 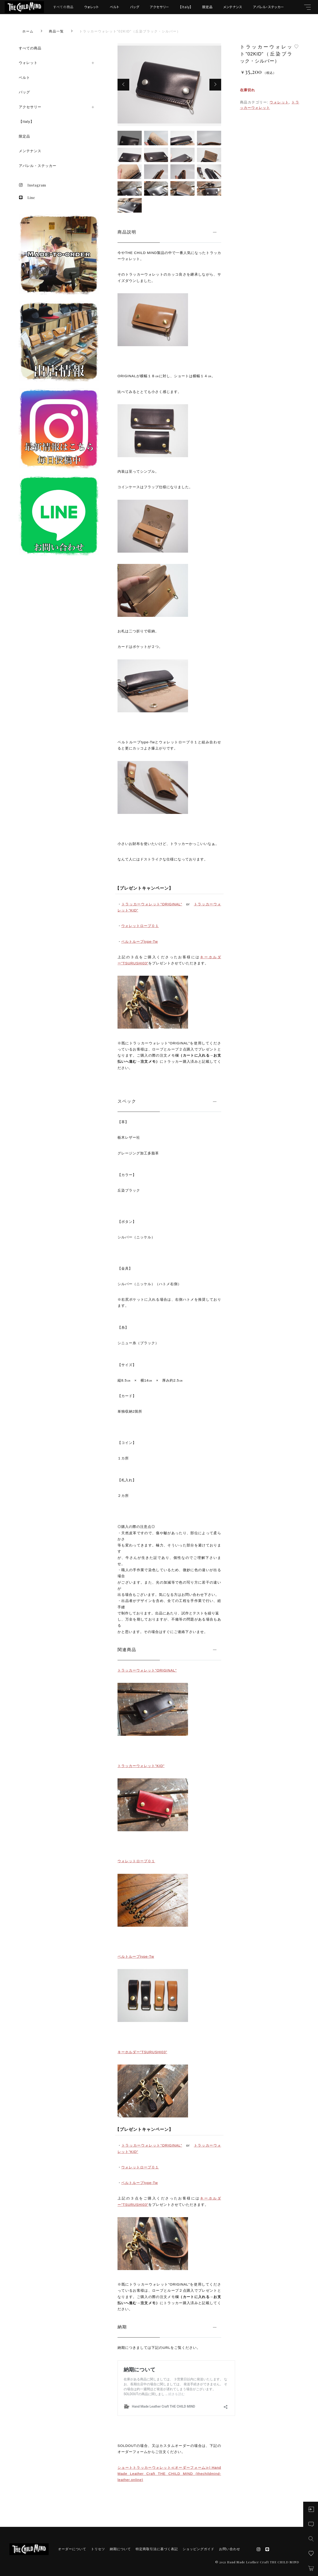 I want to click on オーダーについて, so click(x=72, y=2549).